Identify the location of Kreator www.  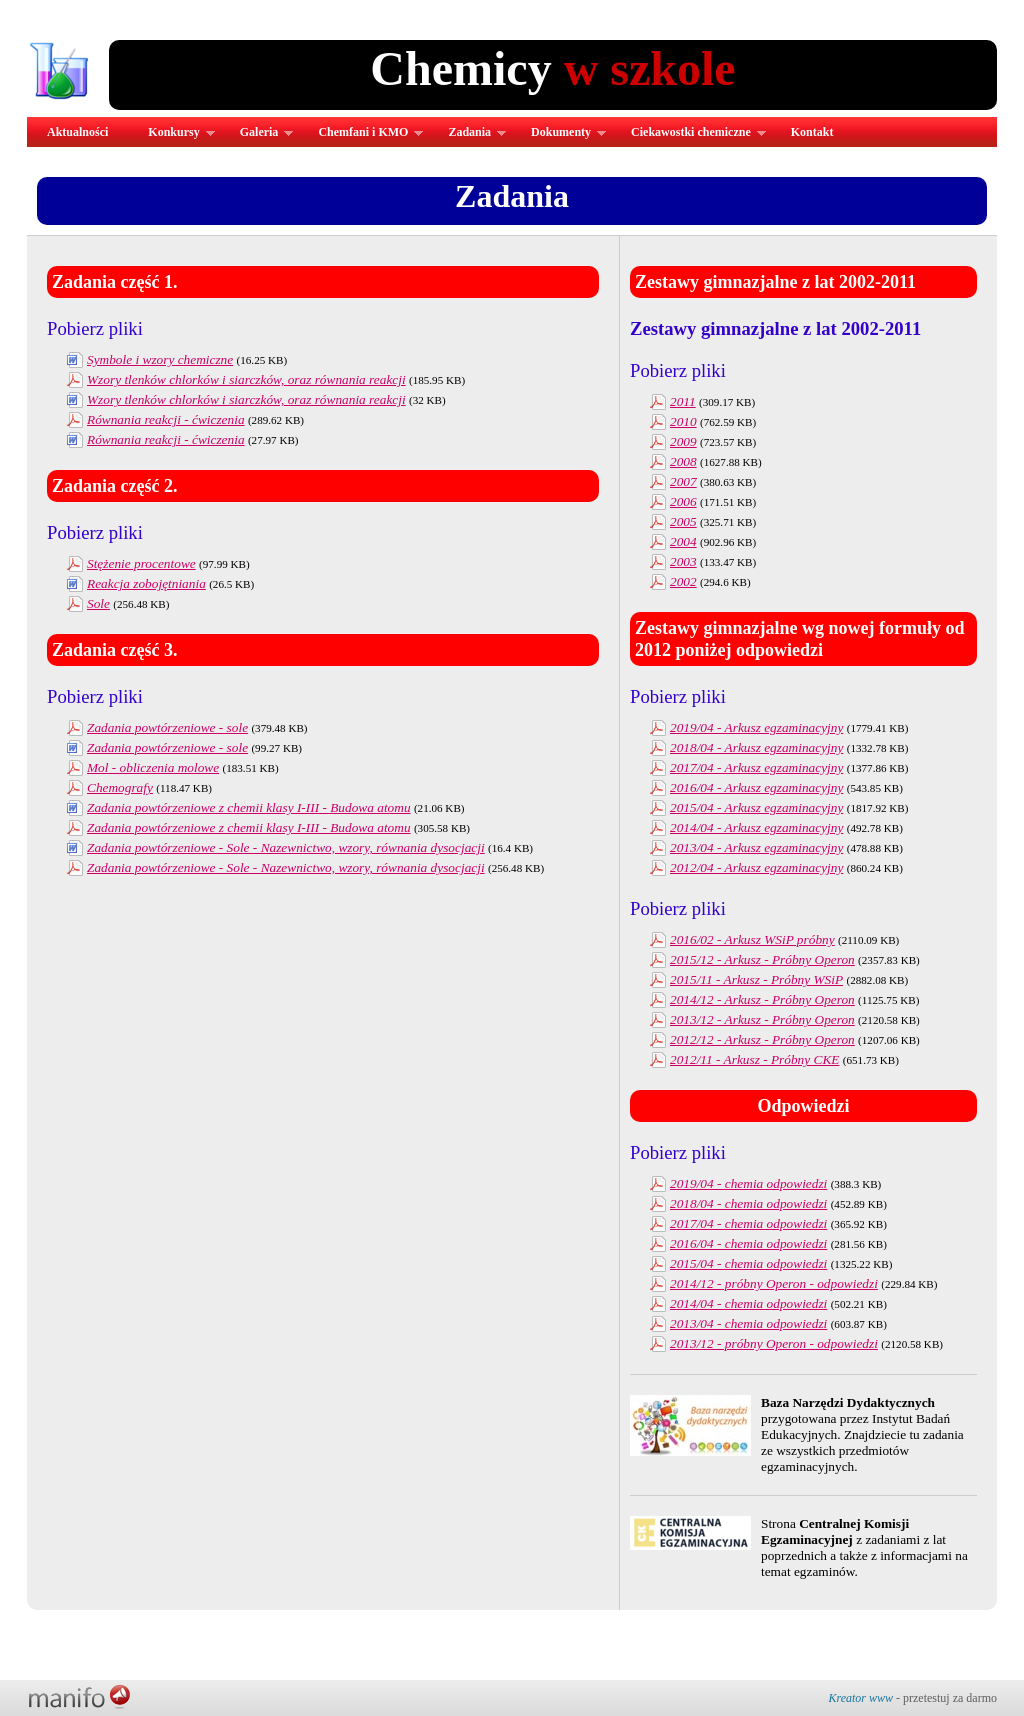
(860, 1698).